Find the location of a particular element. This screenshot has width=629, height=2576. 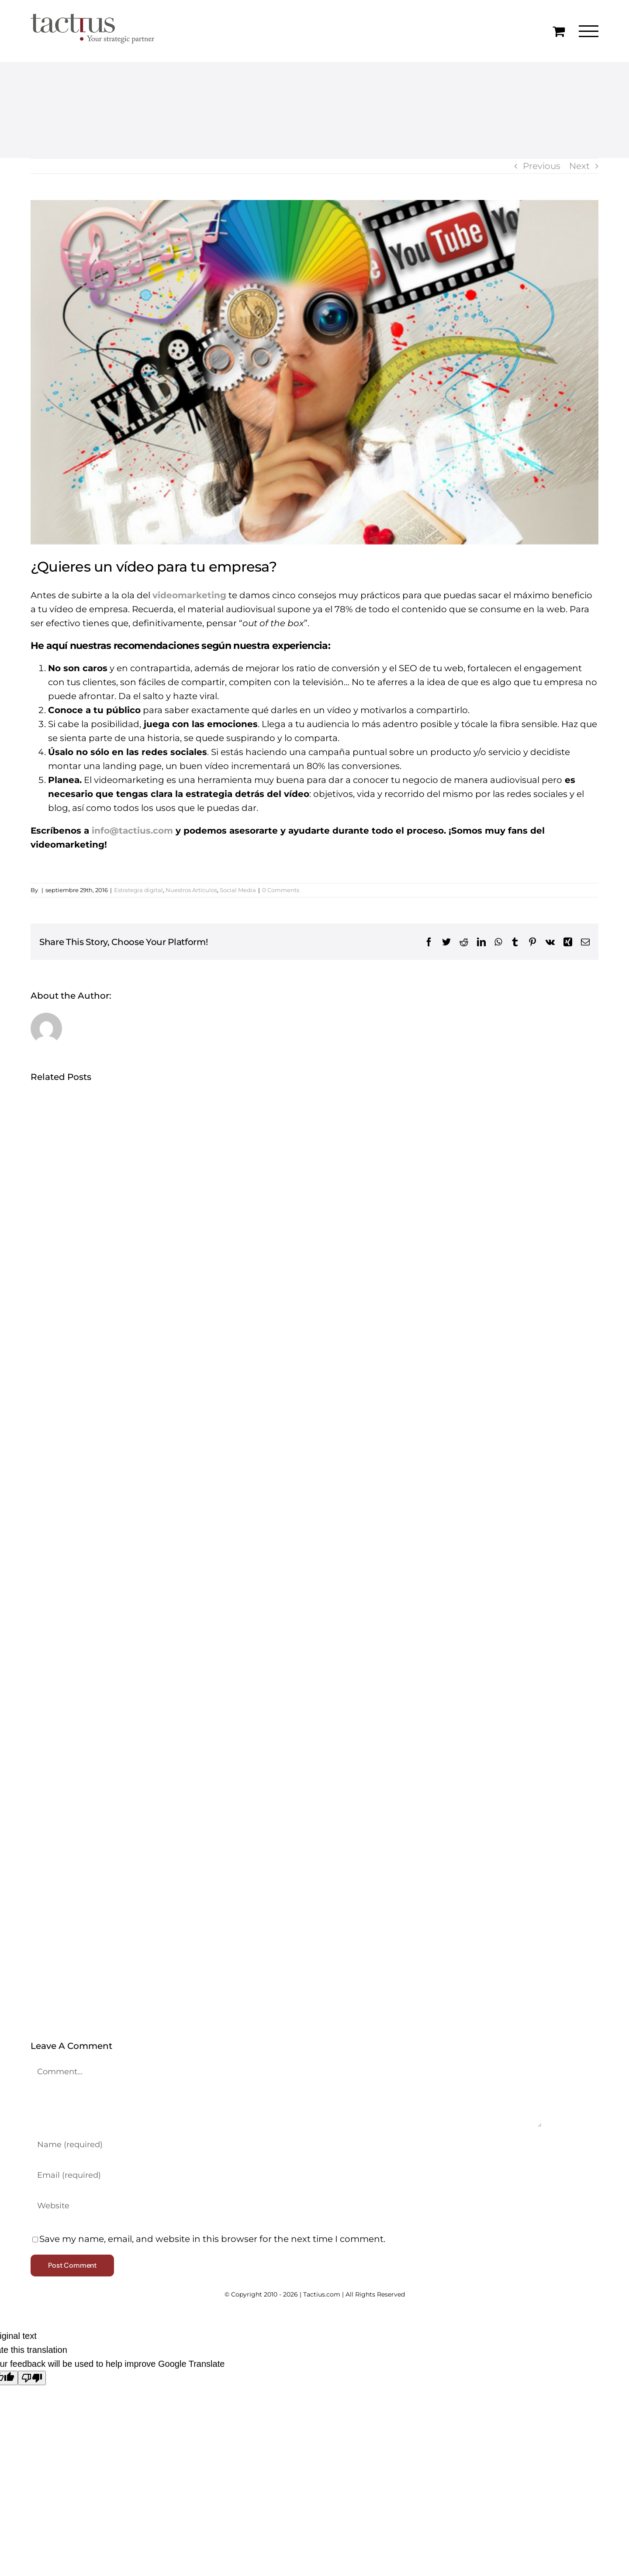

[Toggle Shopping Cart] is located at coordinates (559, 31).